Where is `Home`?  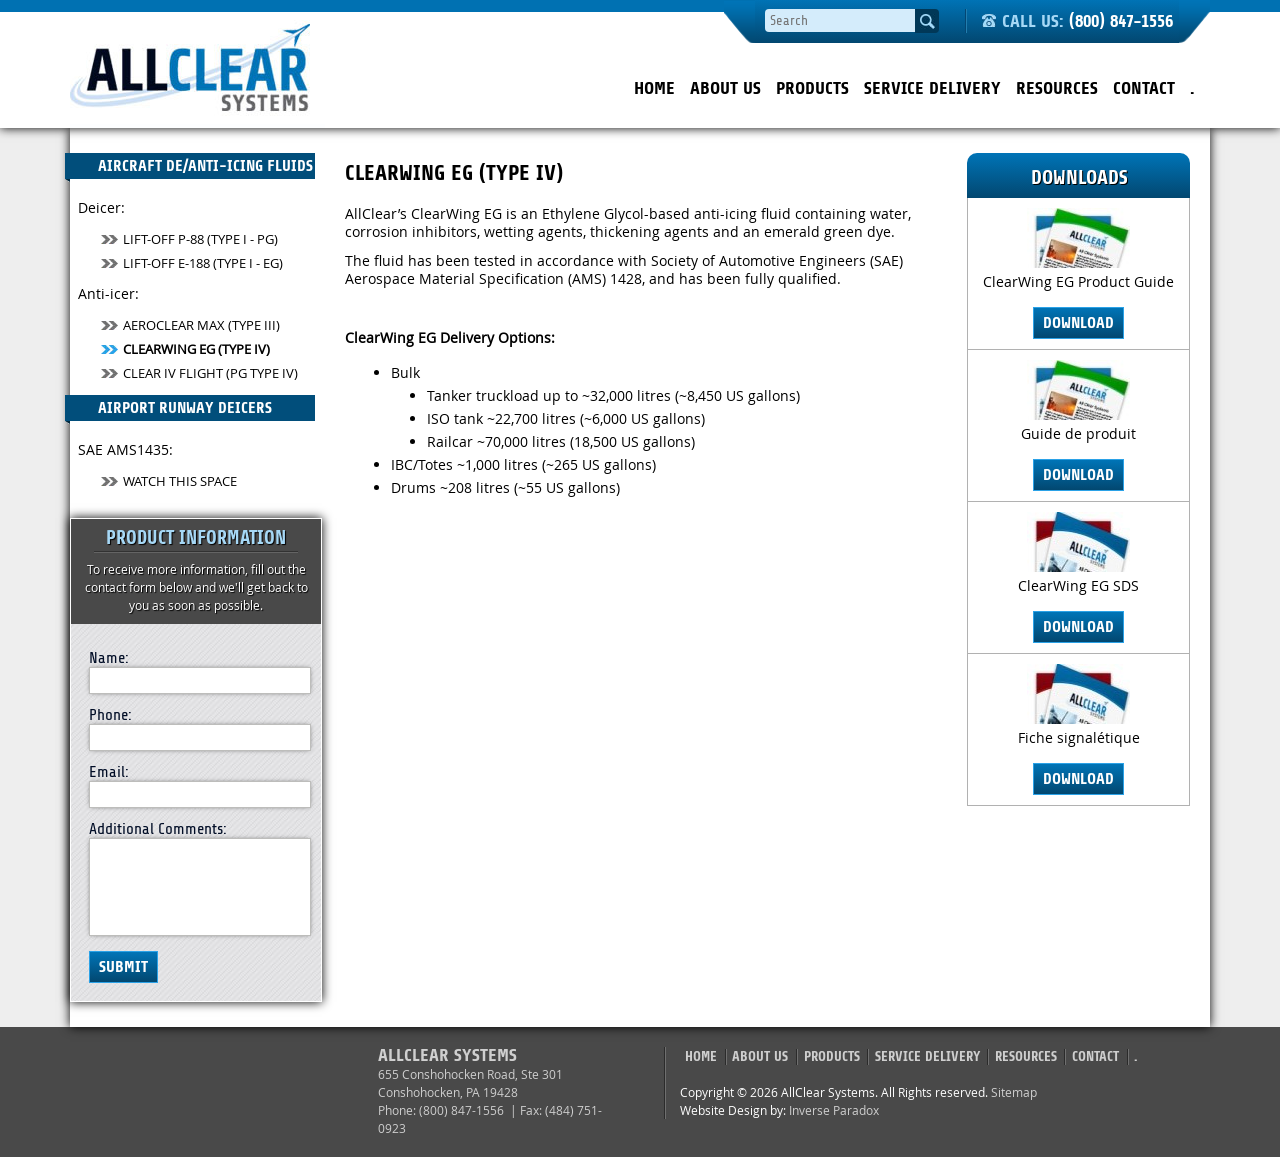 Home is located at coordinates (654, 88).